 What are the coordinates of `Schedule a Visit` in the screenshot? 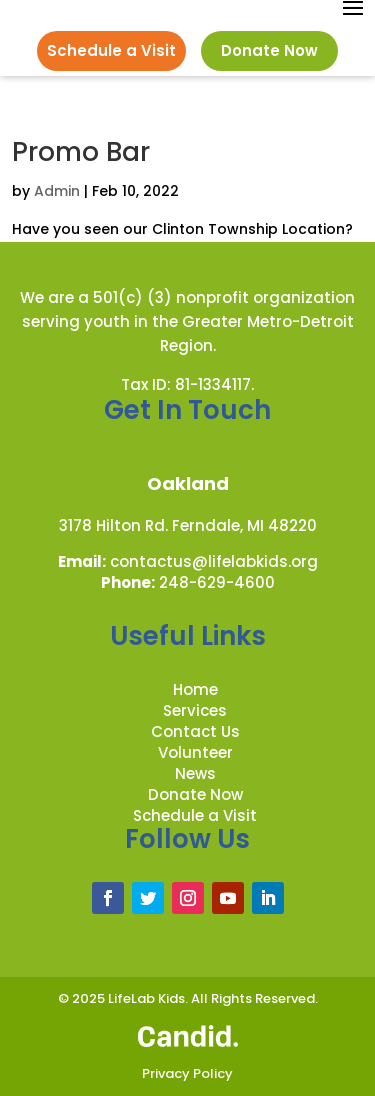 It's located at (111, 50).